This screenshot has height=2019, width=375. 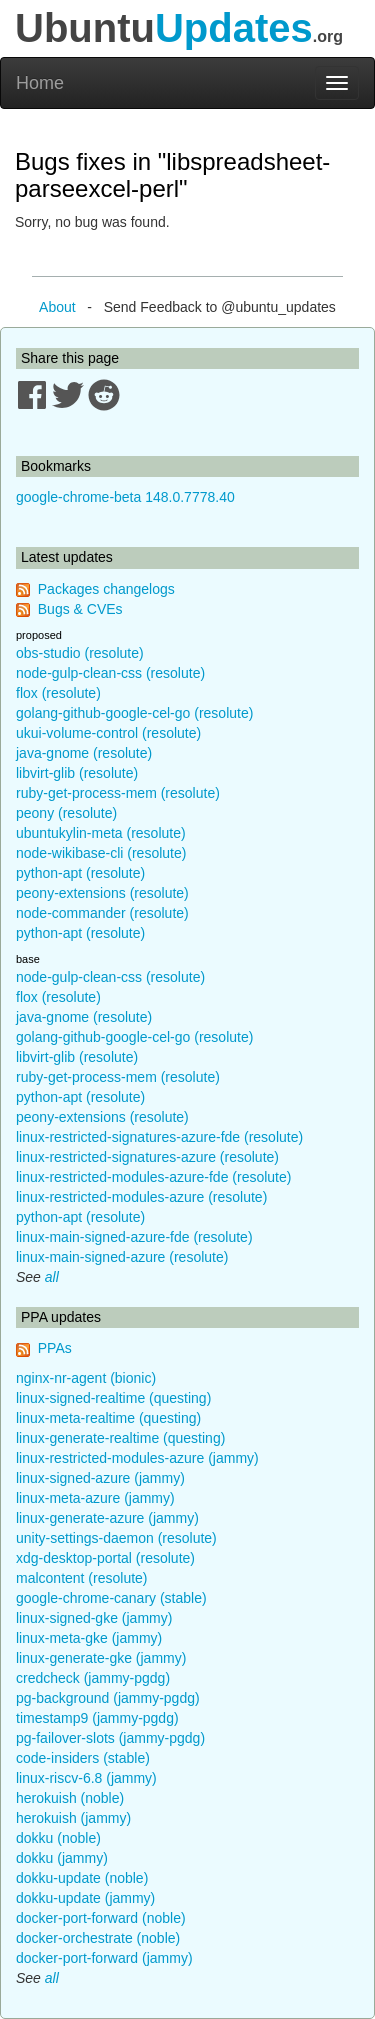 What do you see at coordinates (94, 1618) in the screenshot?
I see `linux-signed-gke (jammy)` at bounding box center [94, 1618].